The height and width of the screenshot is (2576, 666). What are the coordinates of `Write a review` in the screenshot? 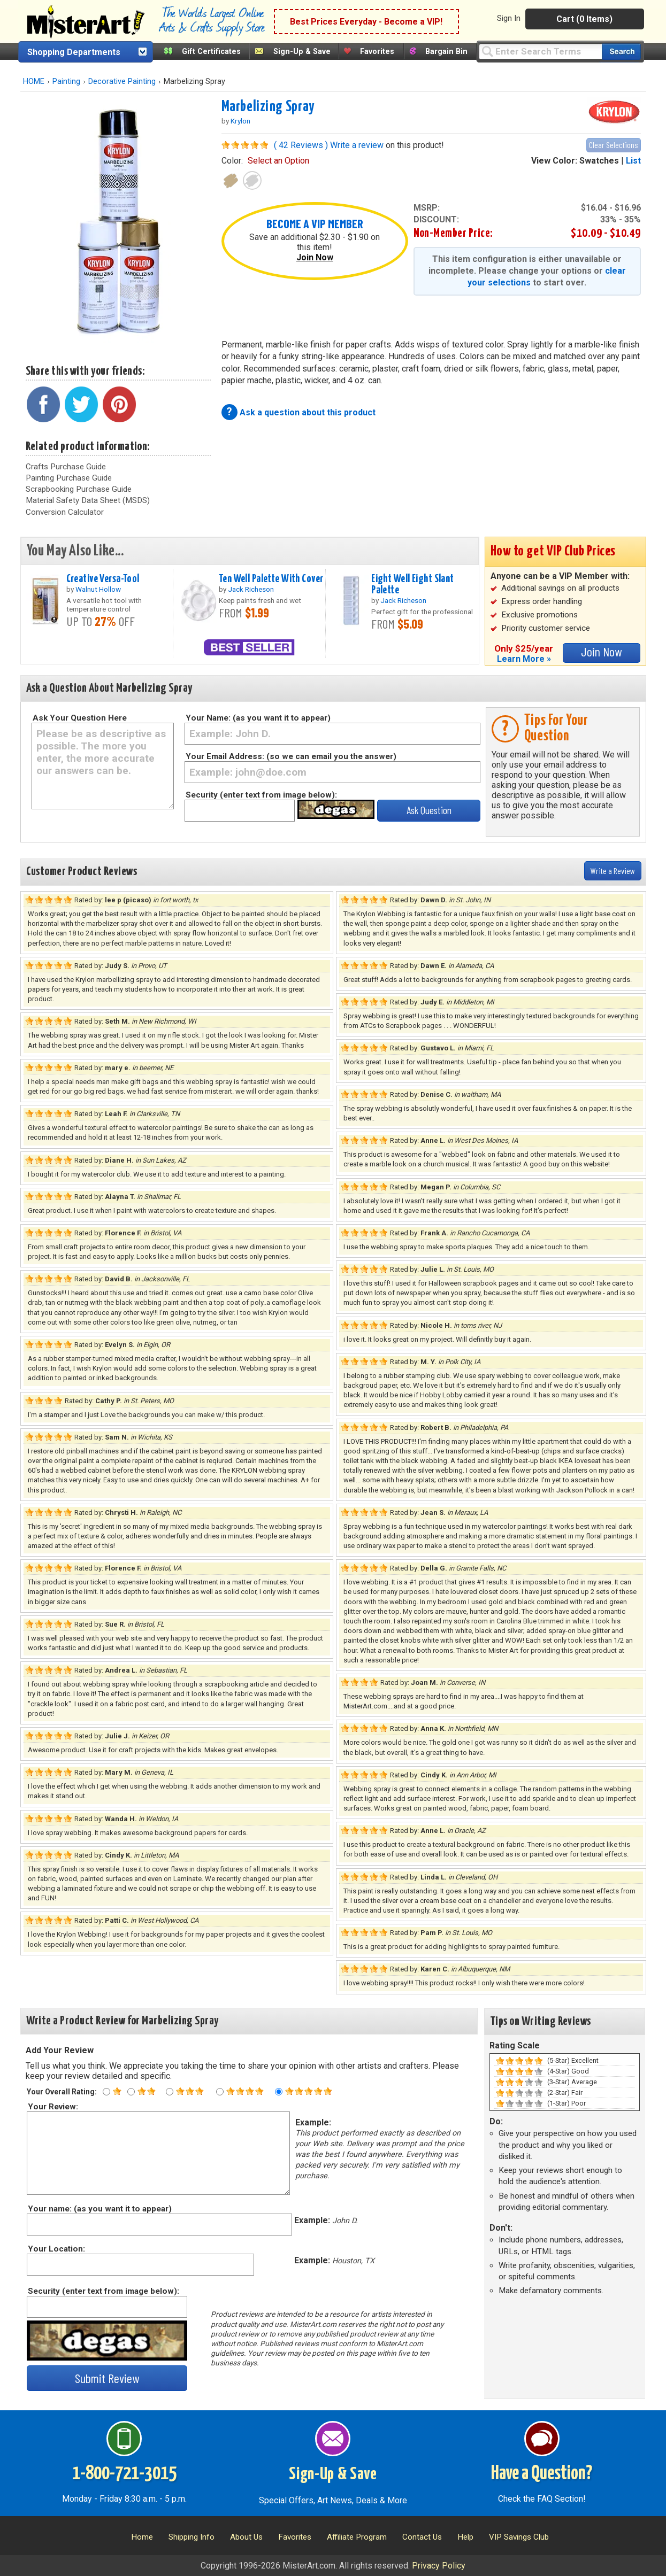 It's located at (357, 145).